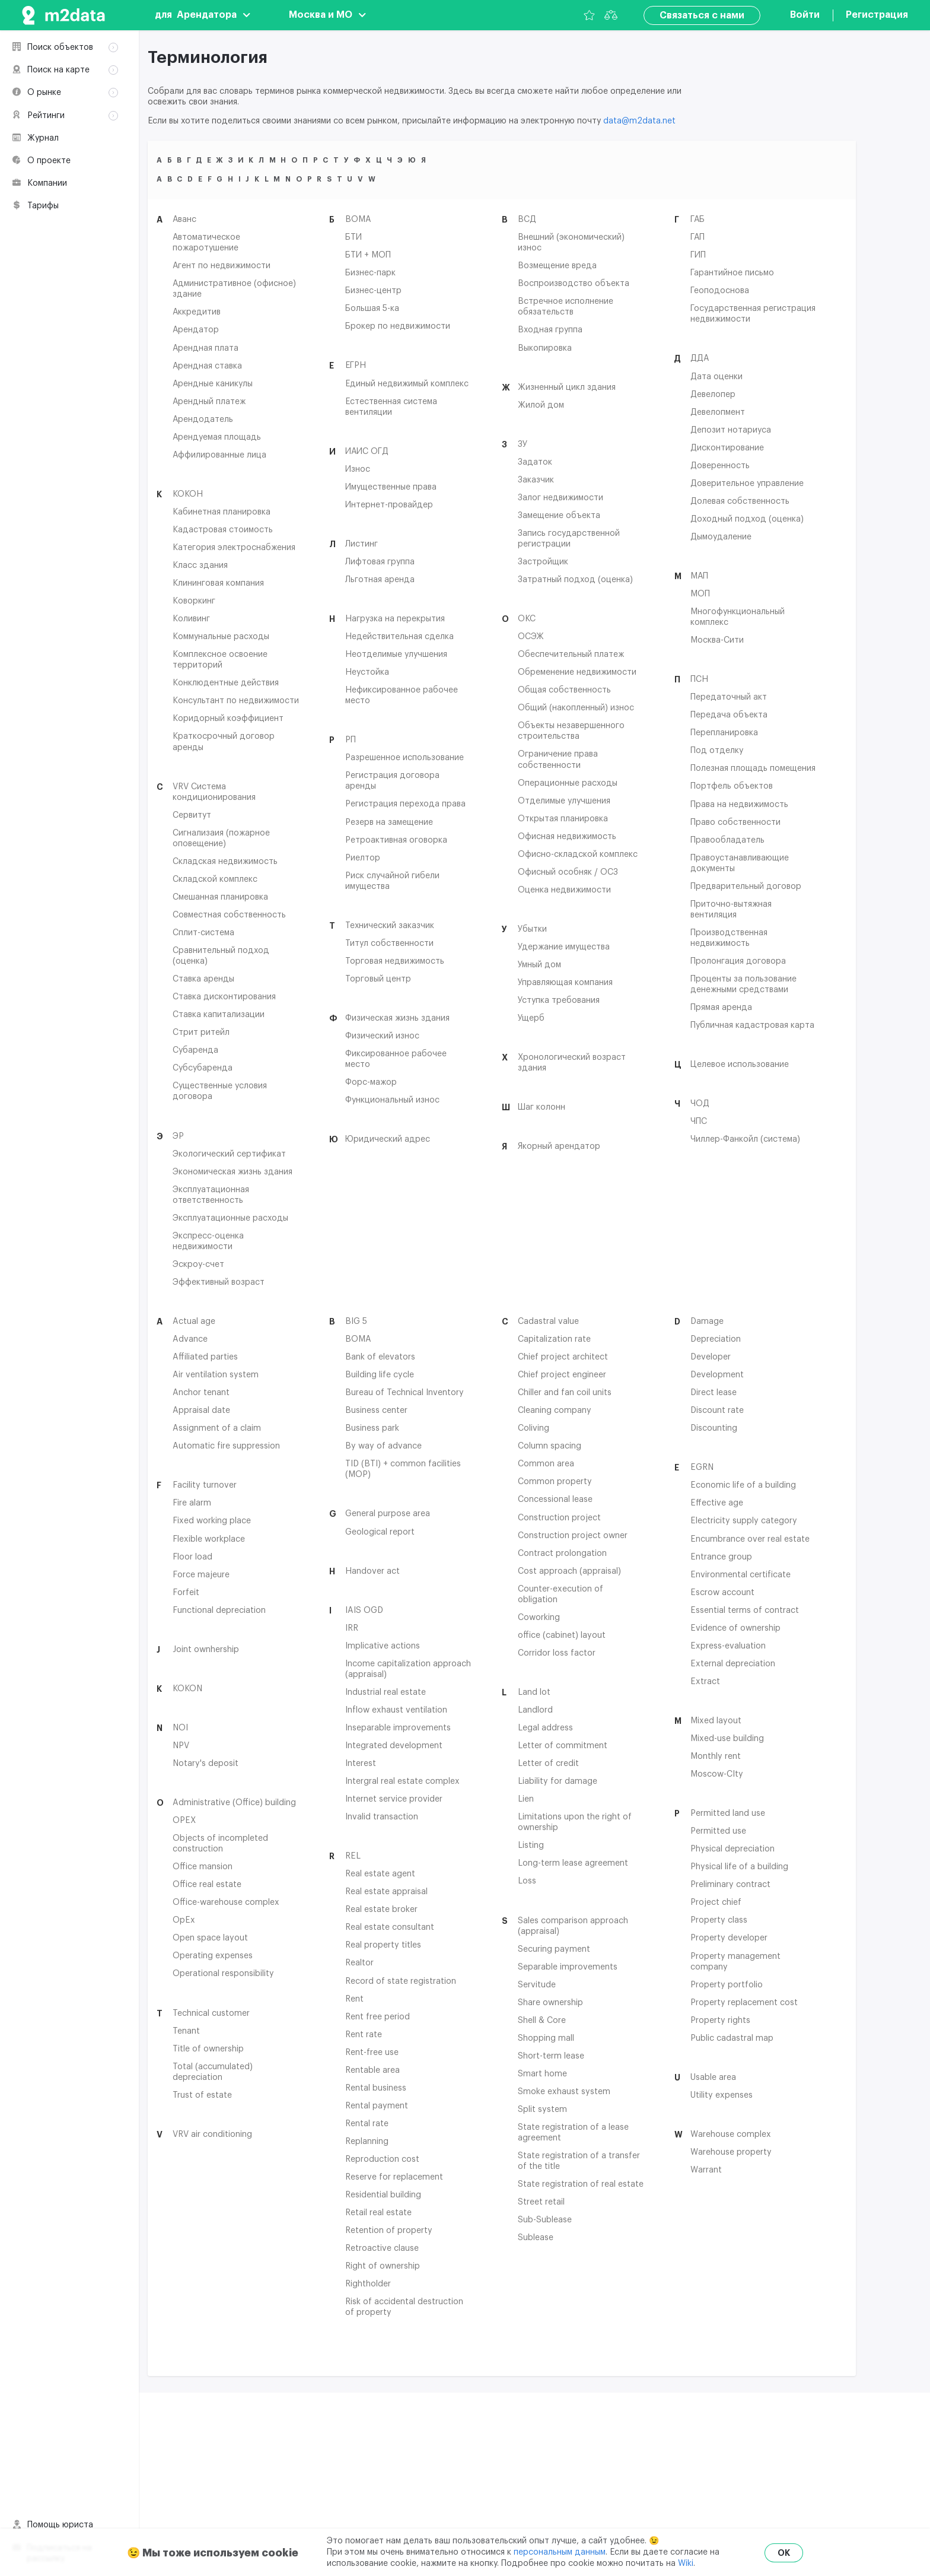 This screenshot has width=930, height=2576. Describe the element at coordinates (350, 739) in the screenshot. I see `РП` at that location.